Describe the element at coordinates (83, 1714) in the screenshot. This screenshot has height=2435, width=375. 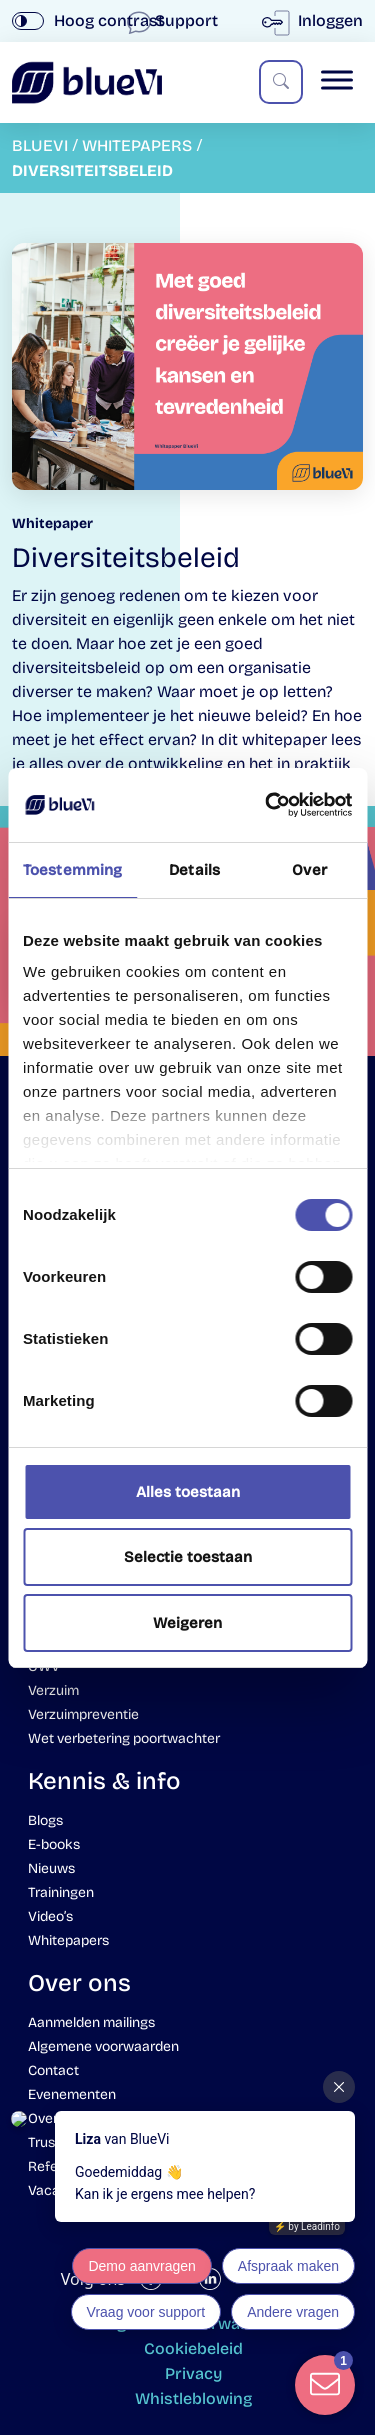
I see `Verzuimpreventie` at that location.